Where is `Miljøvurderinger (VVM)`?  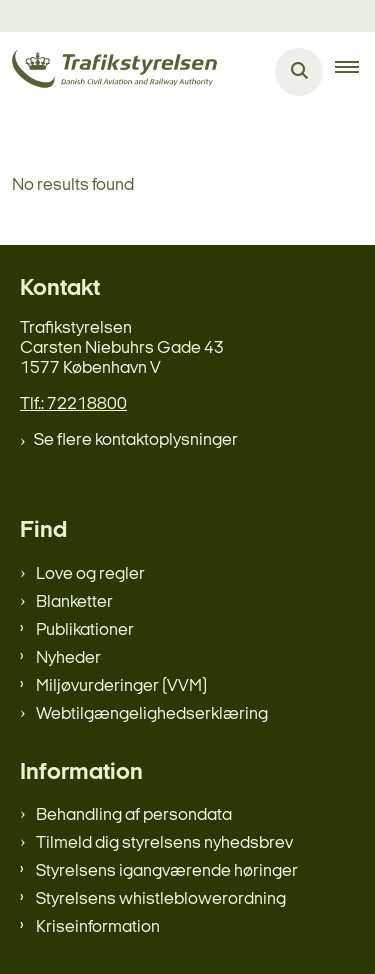
Miljøvurderinger (VVM) is located at coordinates (121, 686).